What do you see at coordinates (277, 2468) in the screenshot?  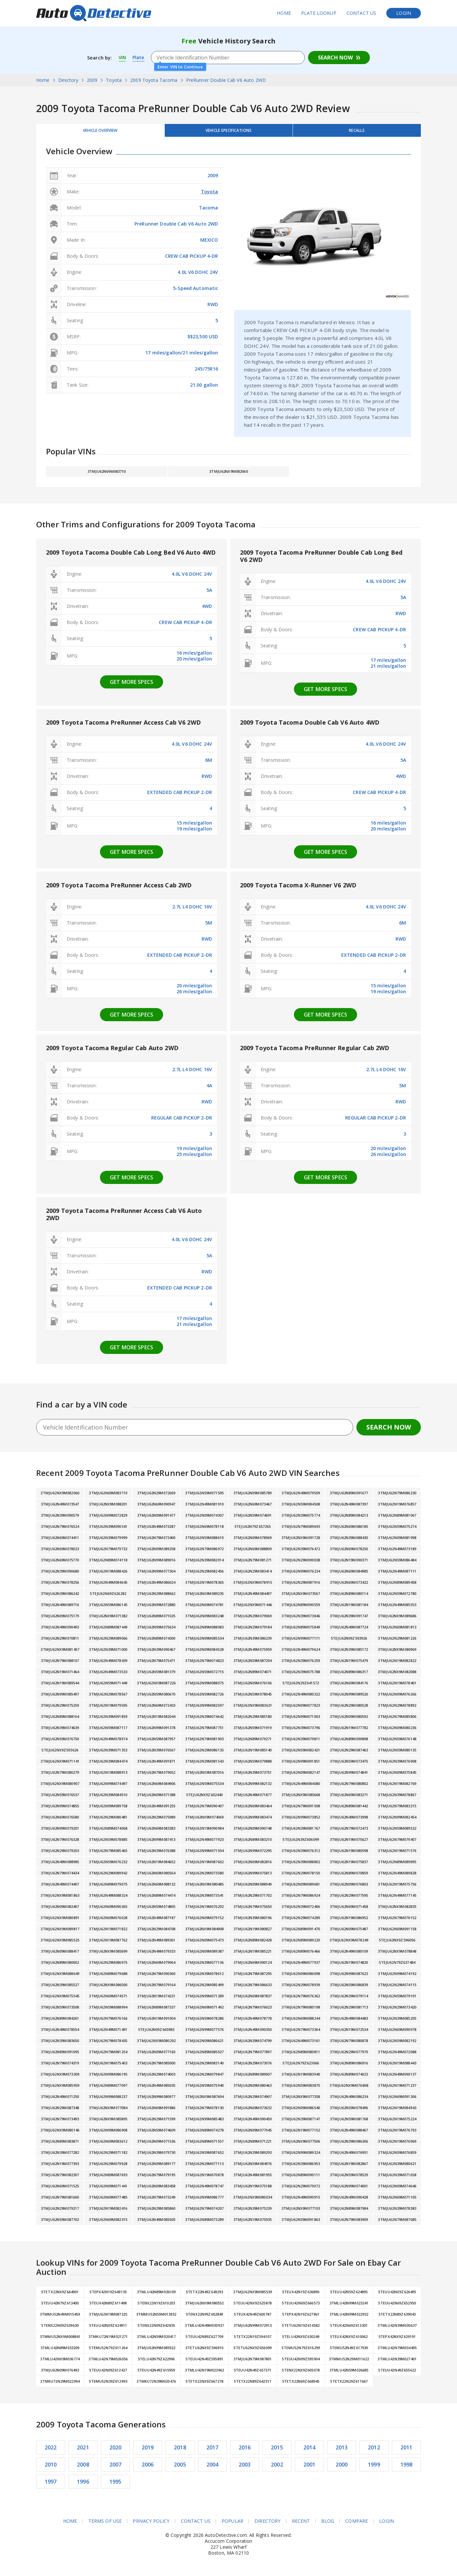 I see `2002` at bounding box center [277, 2468].